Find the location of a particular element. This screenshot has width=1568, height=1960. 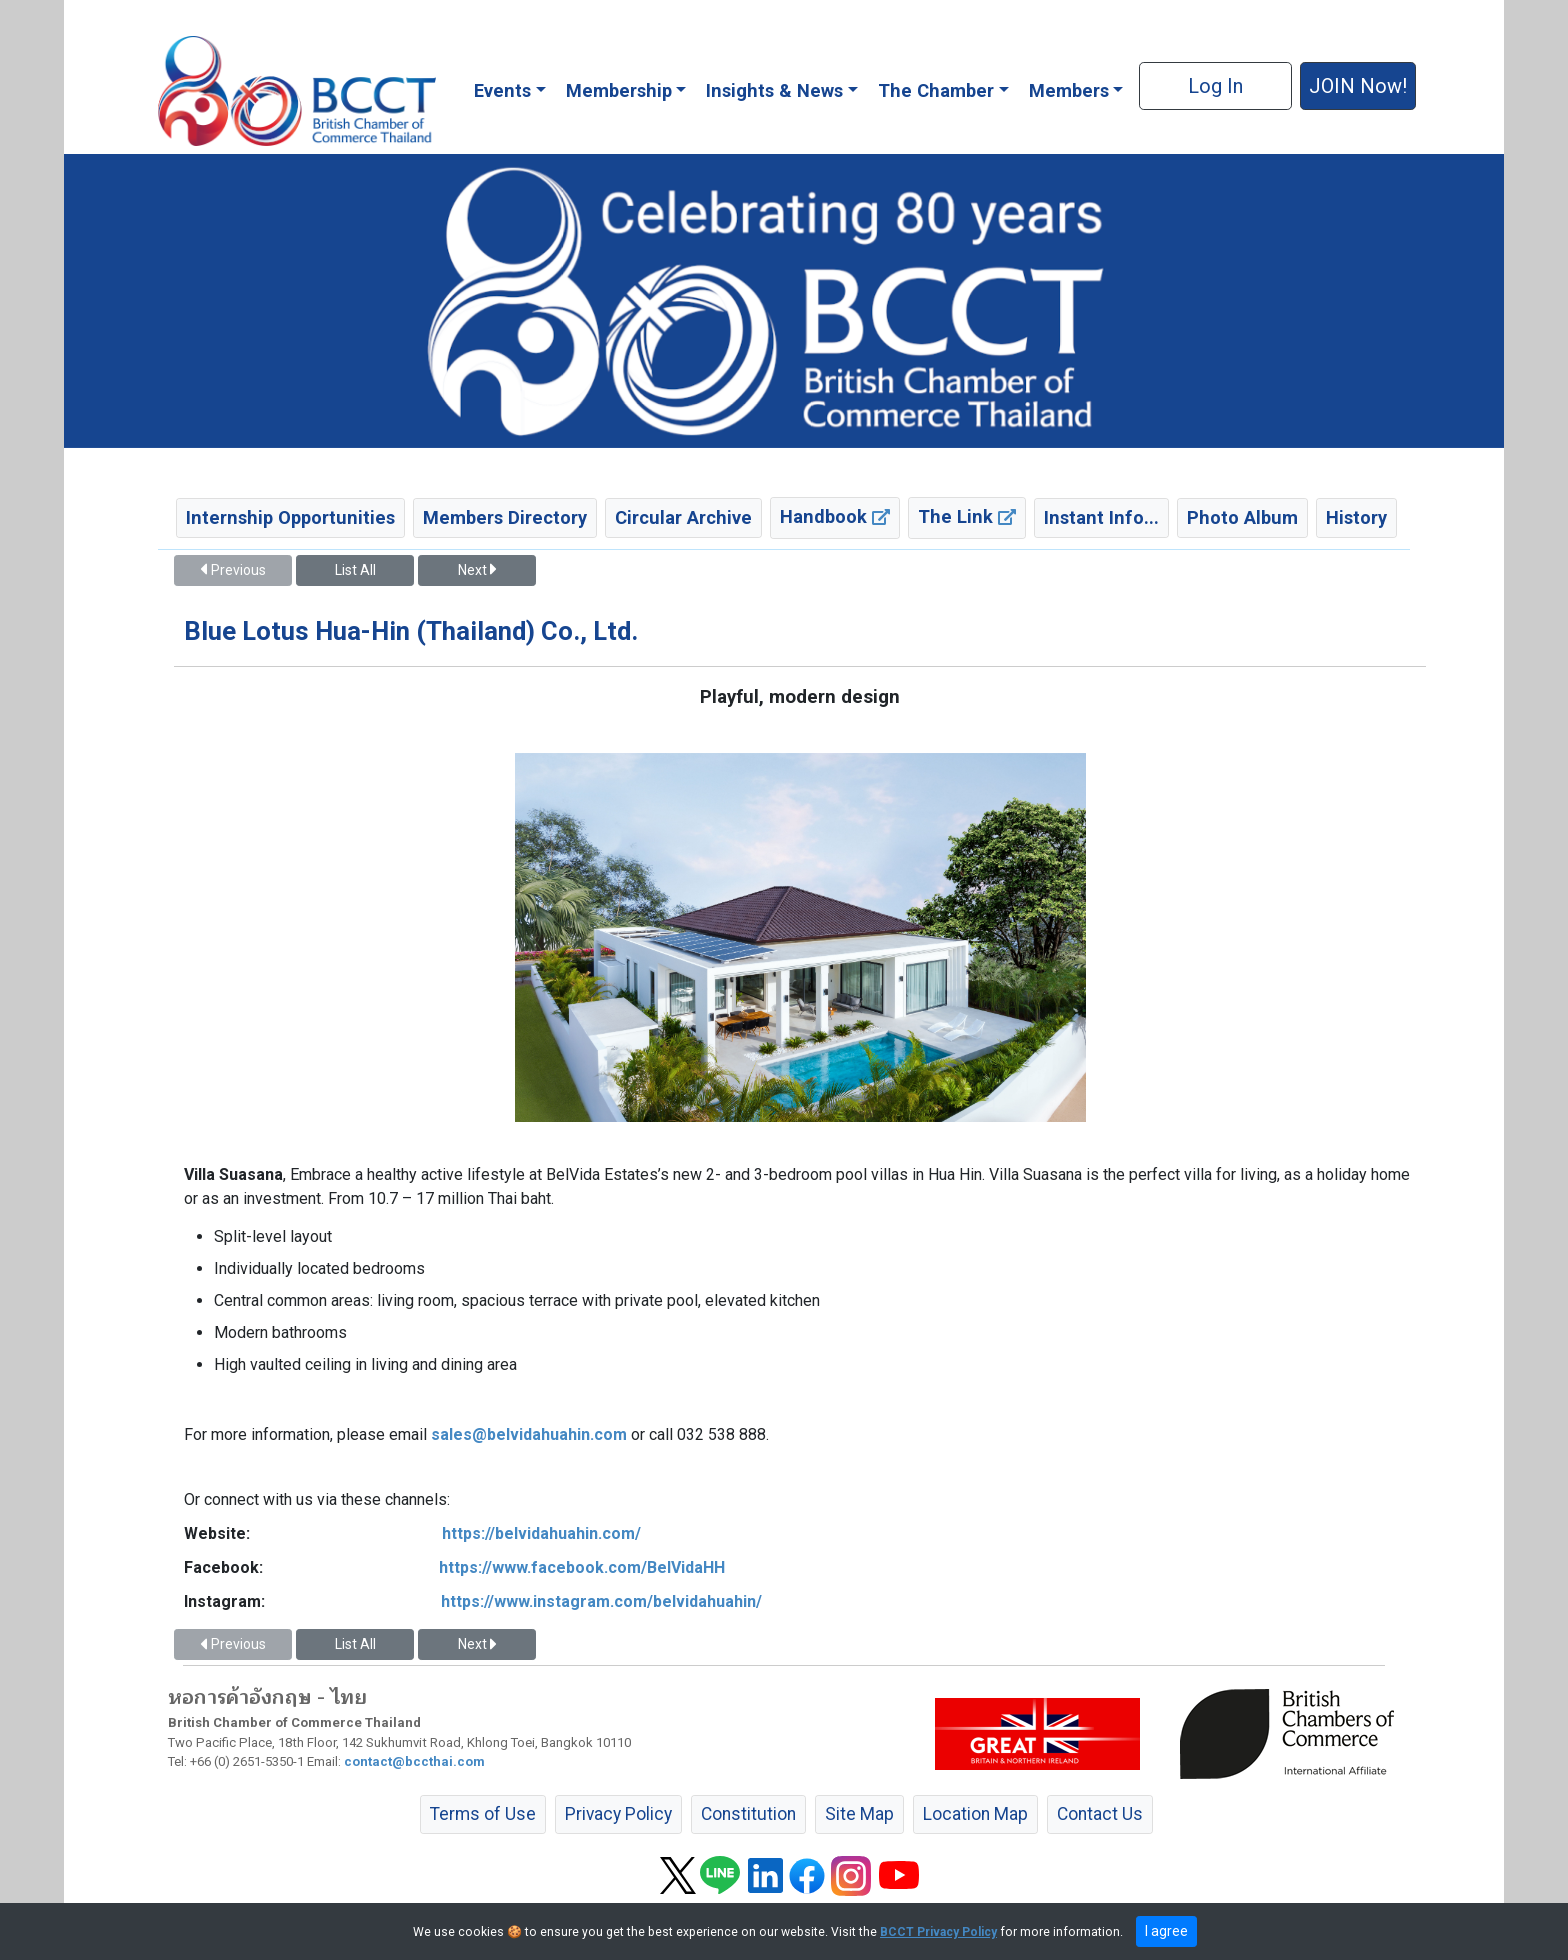

Internship Opportunities [button] is located at coordinates (290, 517).